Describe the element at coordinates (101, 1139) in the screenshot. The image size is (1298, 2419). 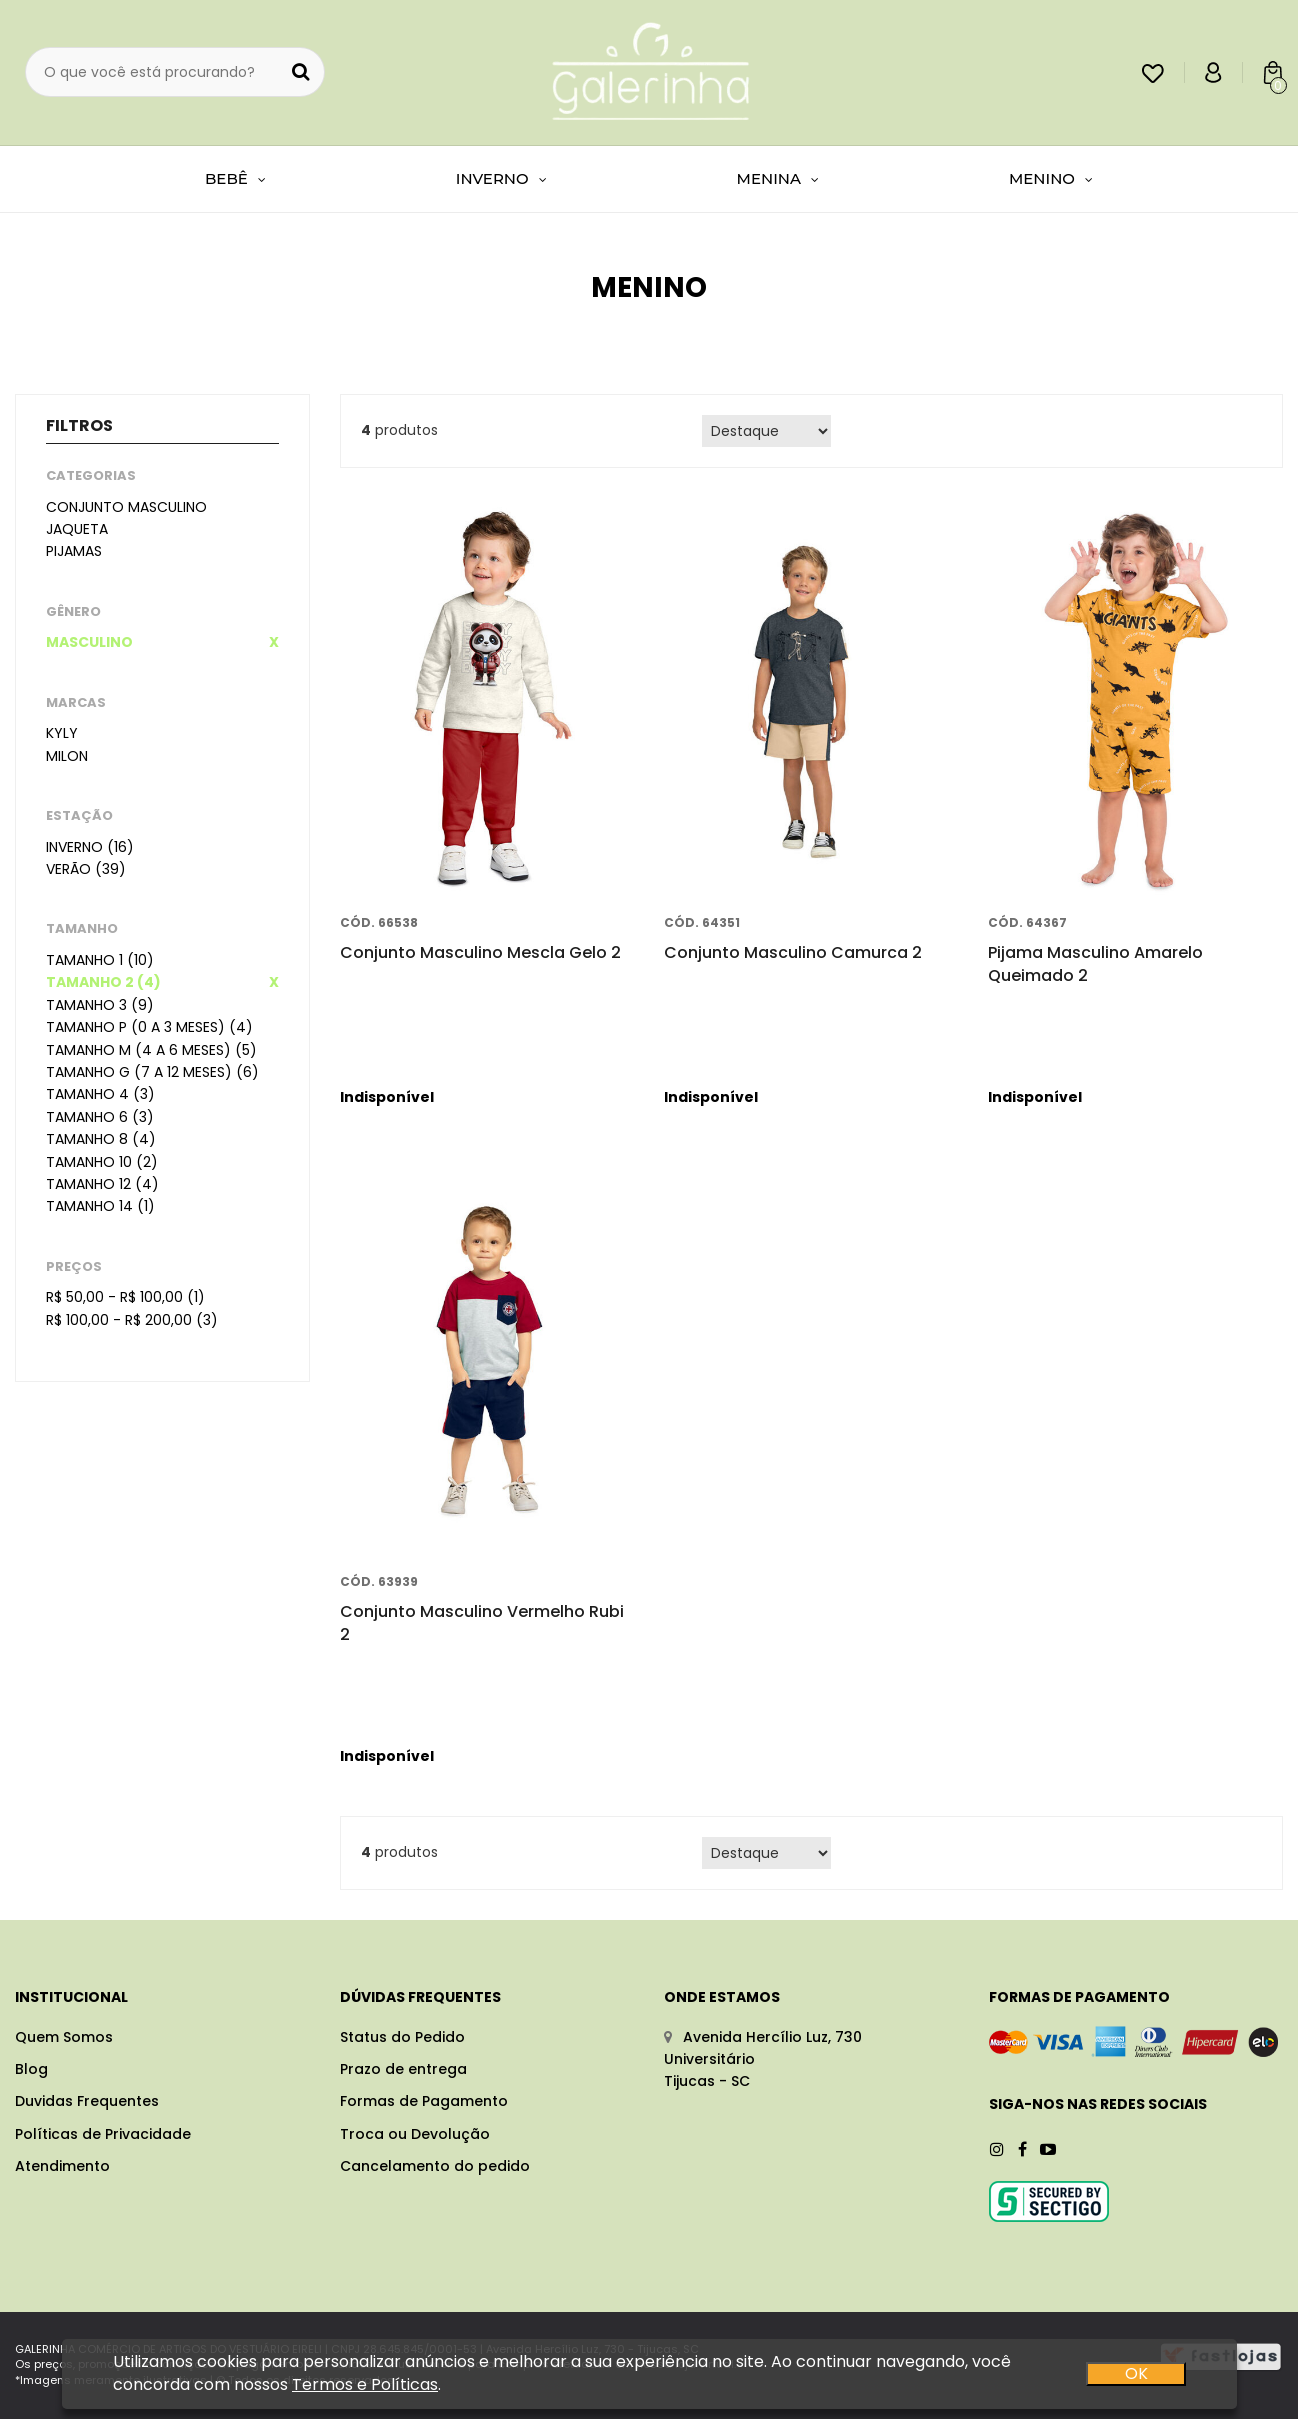
I see `Tamanho 8 (4)` at that location.